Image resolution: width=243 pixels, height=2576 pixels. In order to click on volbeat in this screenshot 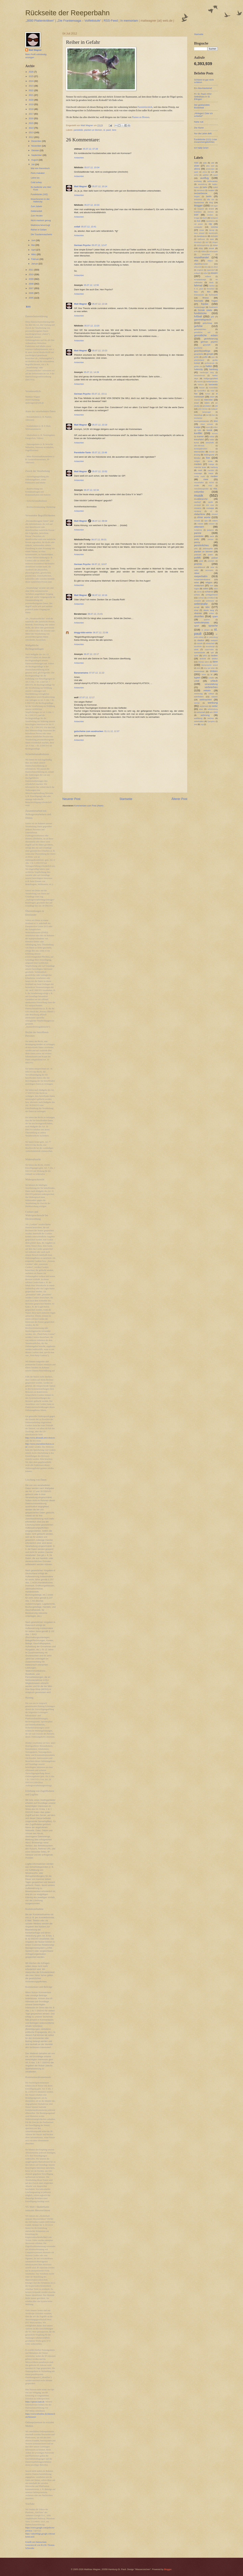, I will do `click(211, 694)`.